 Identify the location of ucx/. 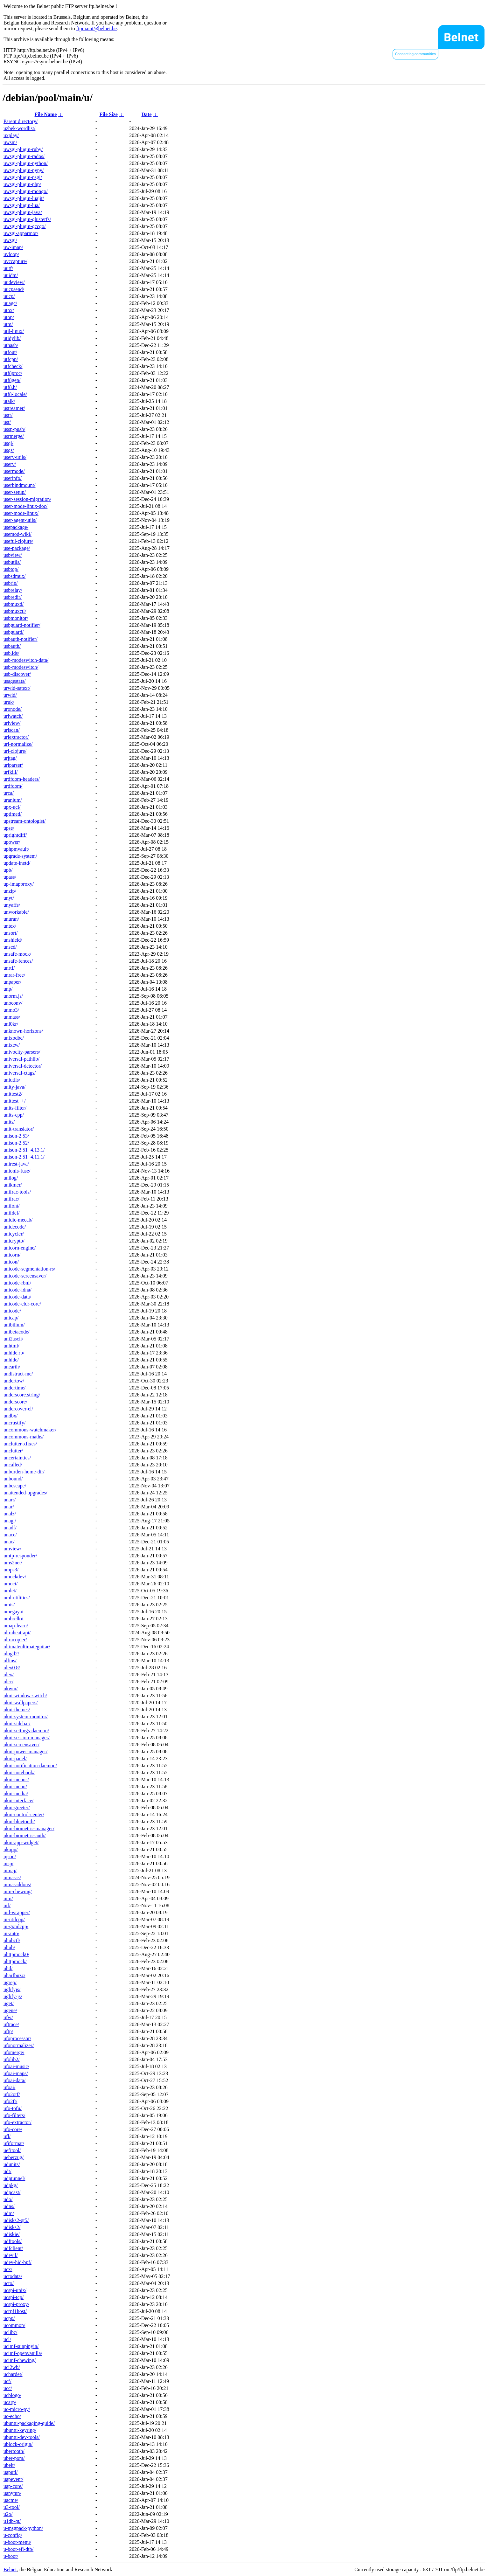
(7, 2269).